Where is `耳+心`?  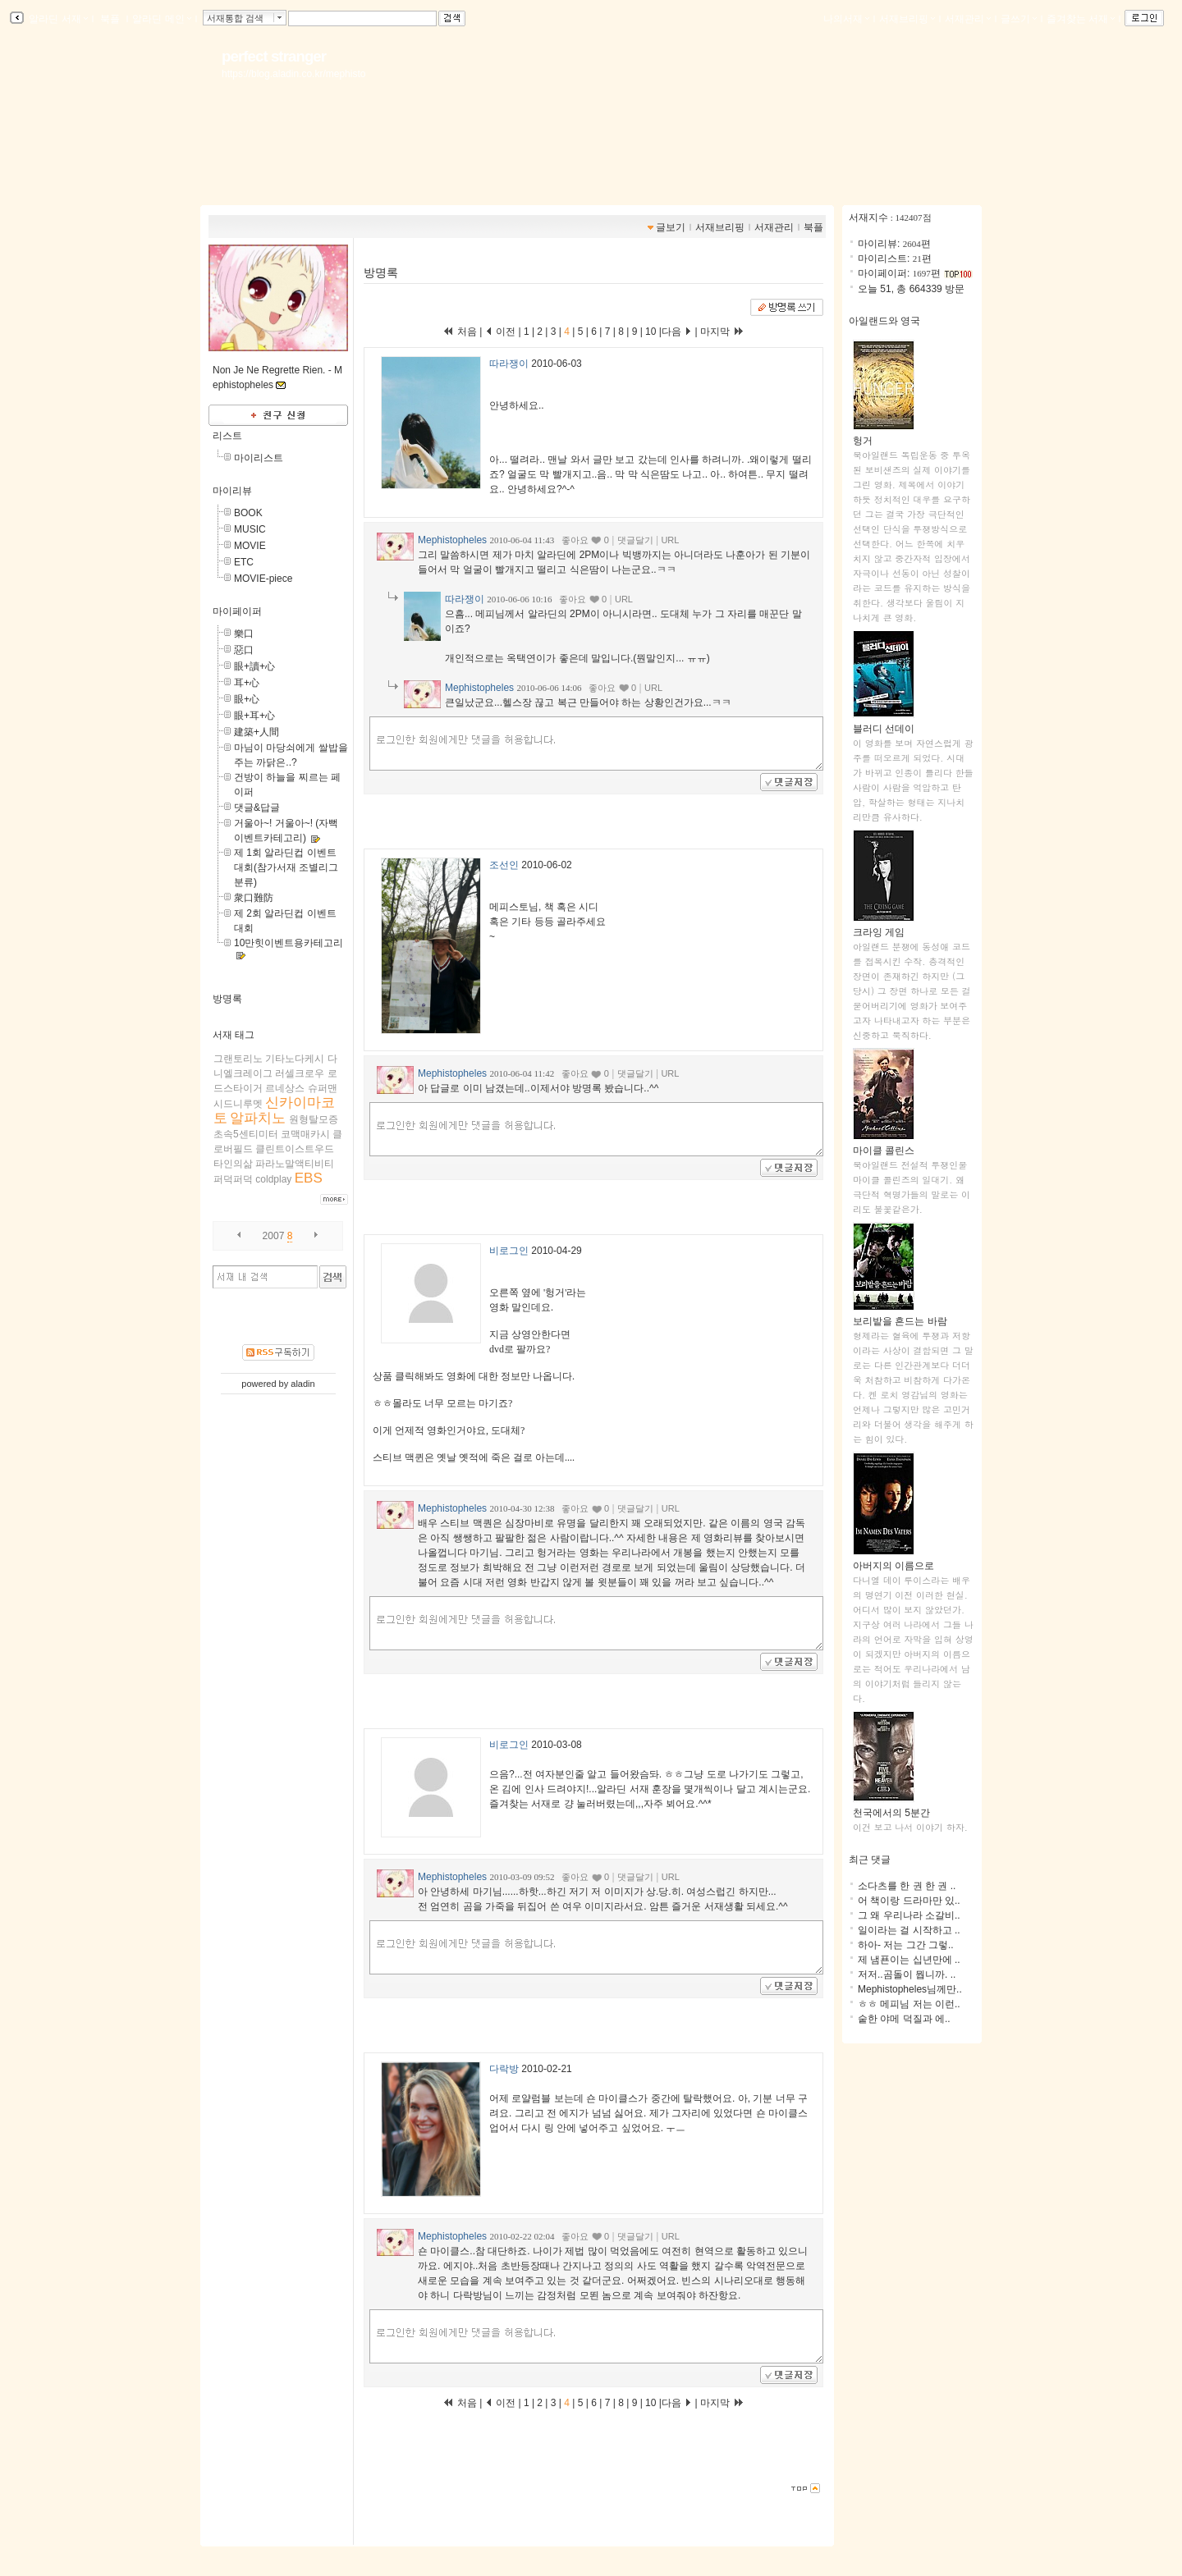 耳+心 is located at coordinates (246, 683).